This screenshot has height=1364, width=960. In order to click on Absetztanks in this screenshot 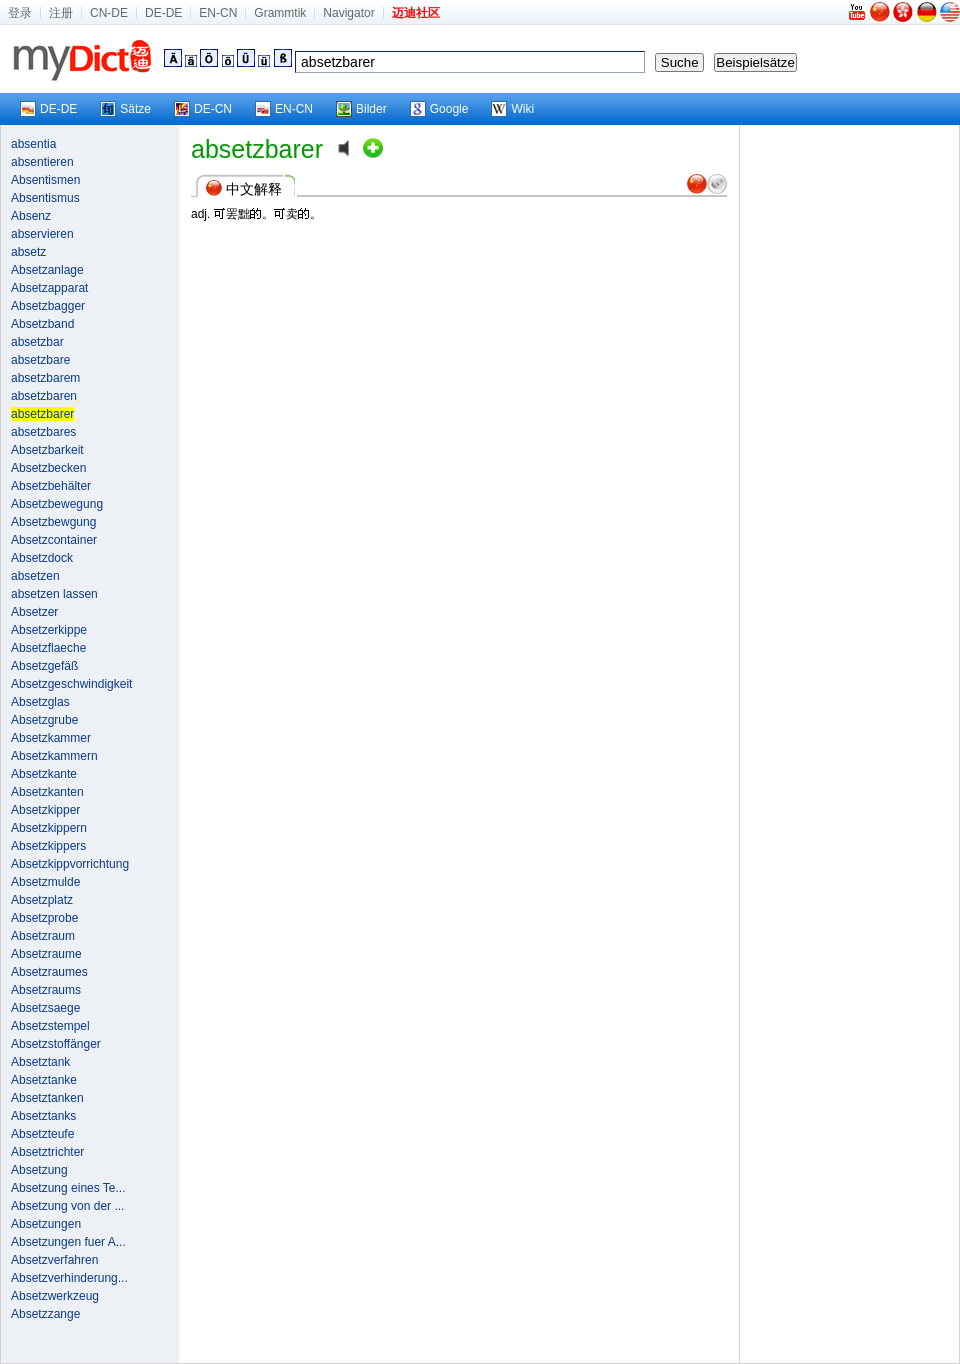, I will do `click(43, 1116)`.